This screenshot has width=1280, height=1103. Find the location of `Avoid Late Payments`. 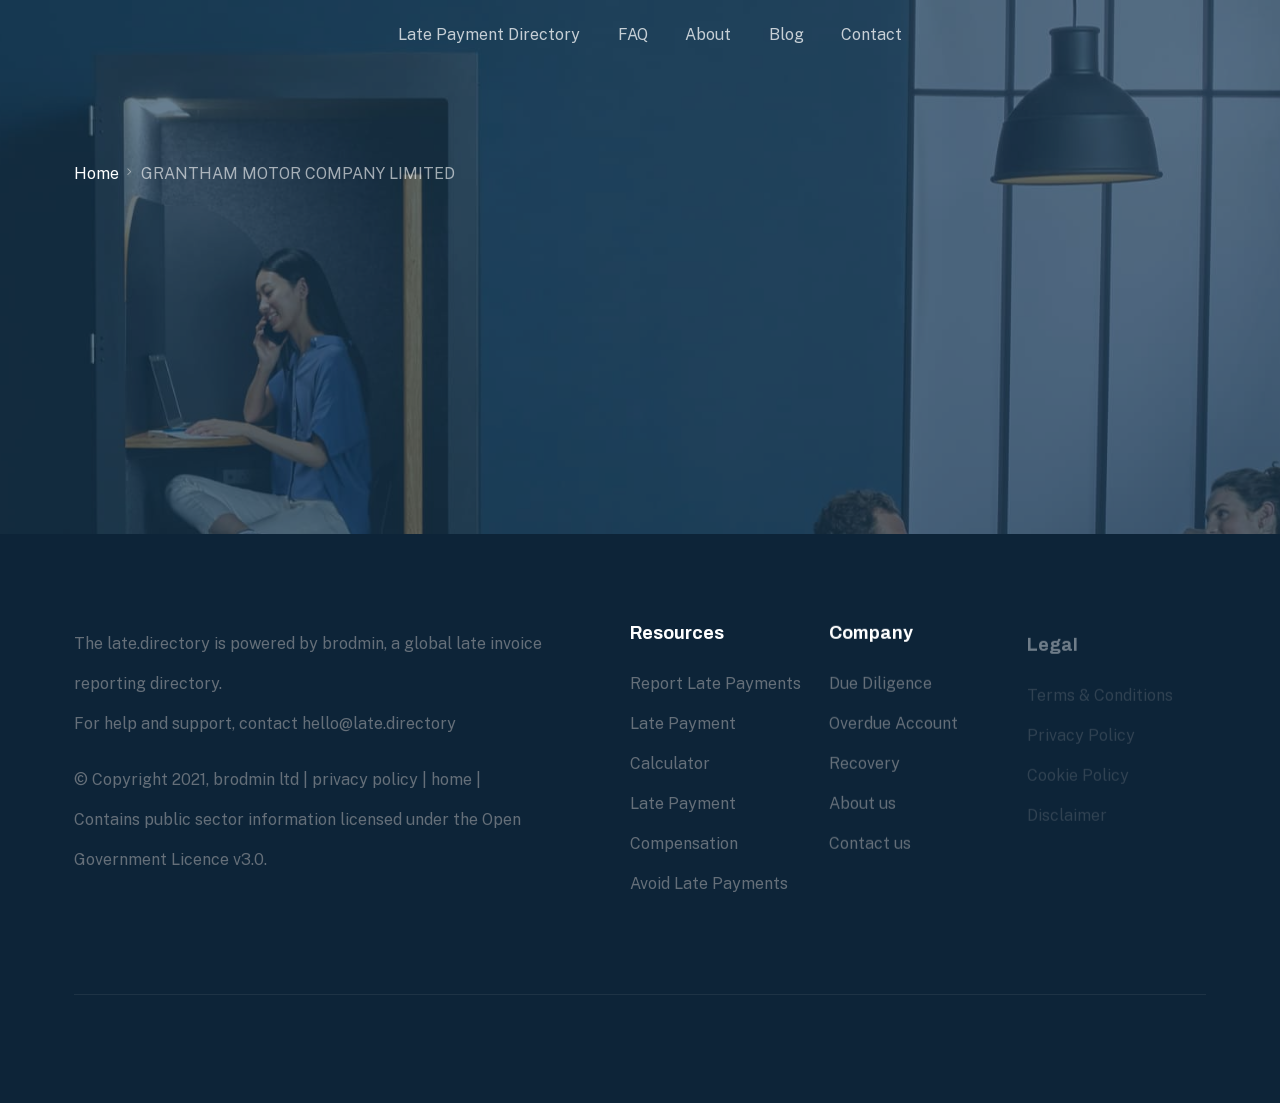

Avoid Late Payments is located at coordinates (709, 883).